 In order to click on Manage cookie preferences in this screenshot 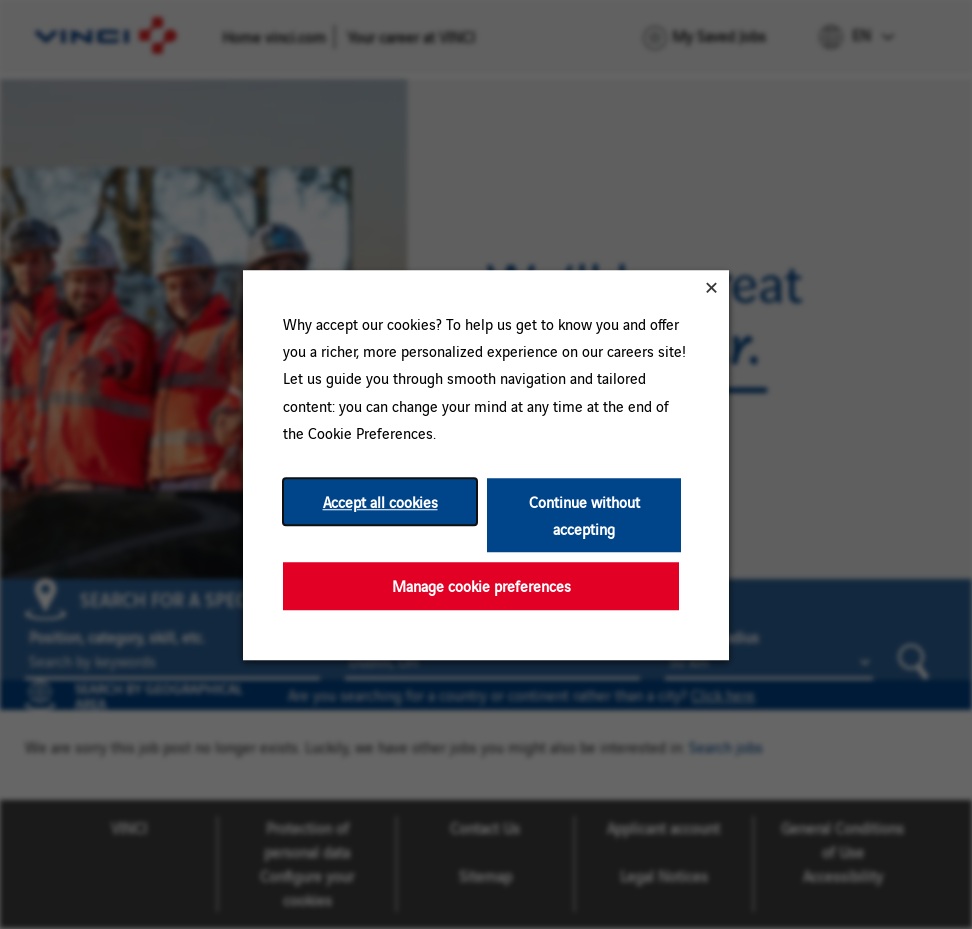, I will do `click(481, 585)`.